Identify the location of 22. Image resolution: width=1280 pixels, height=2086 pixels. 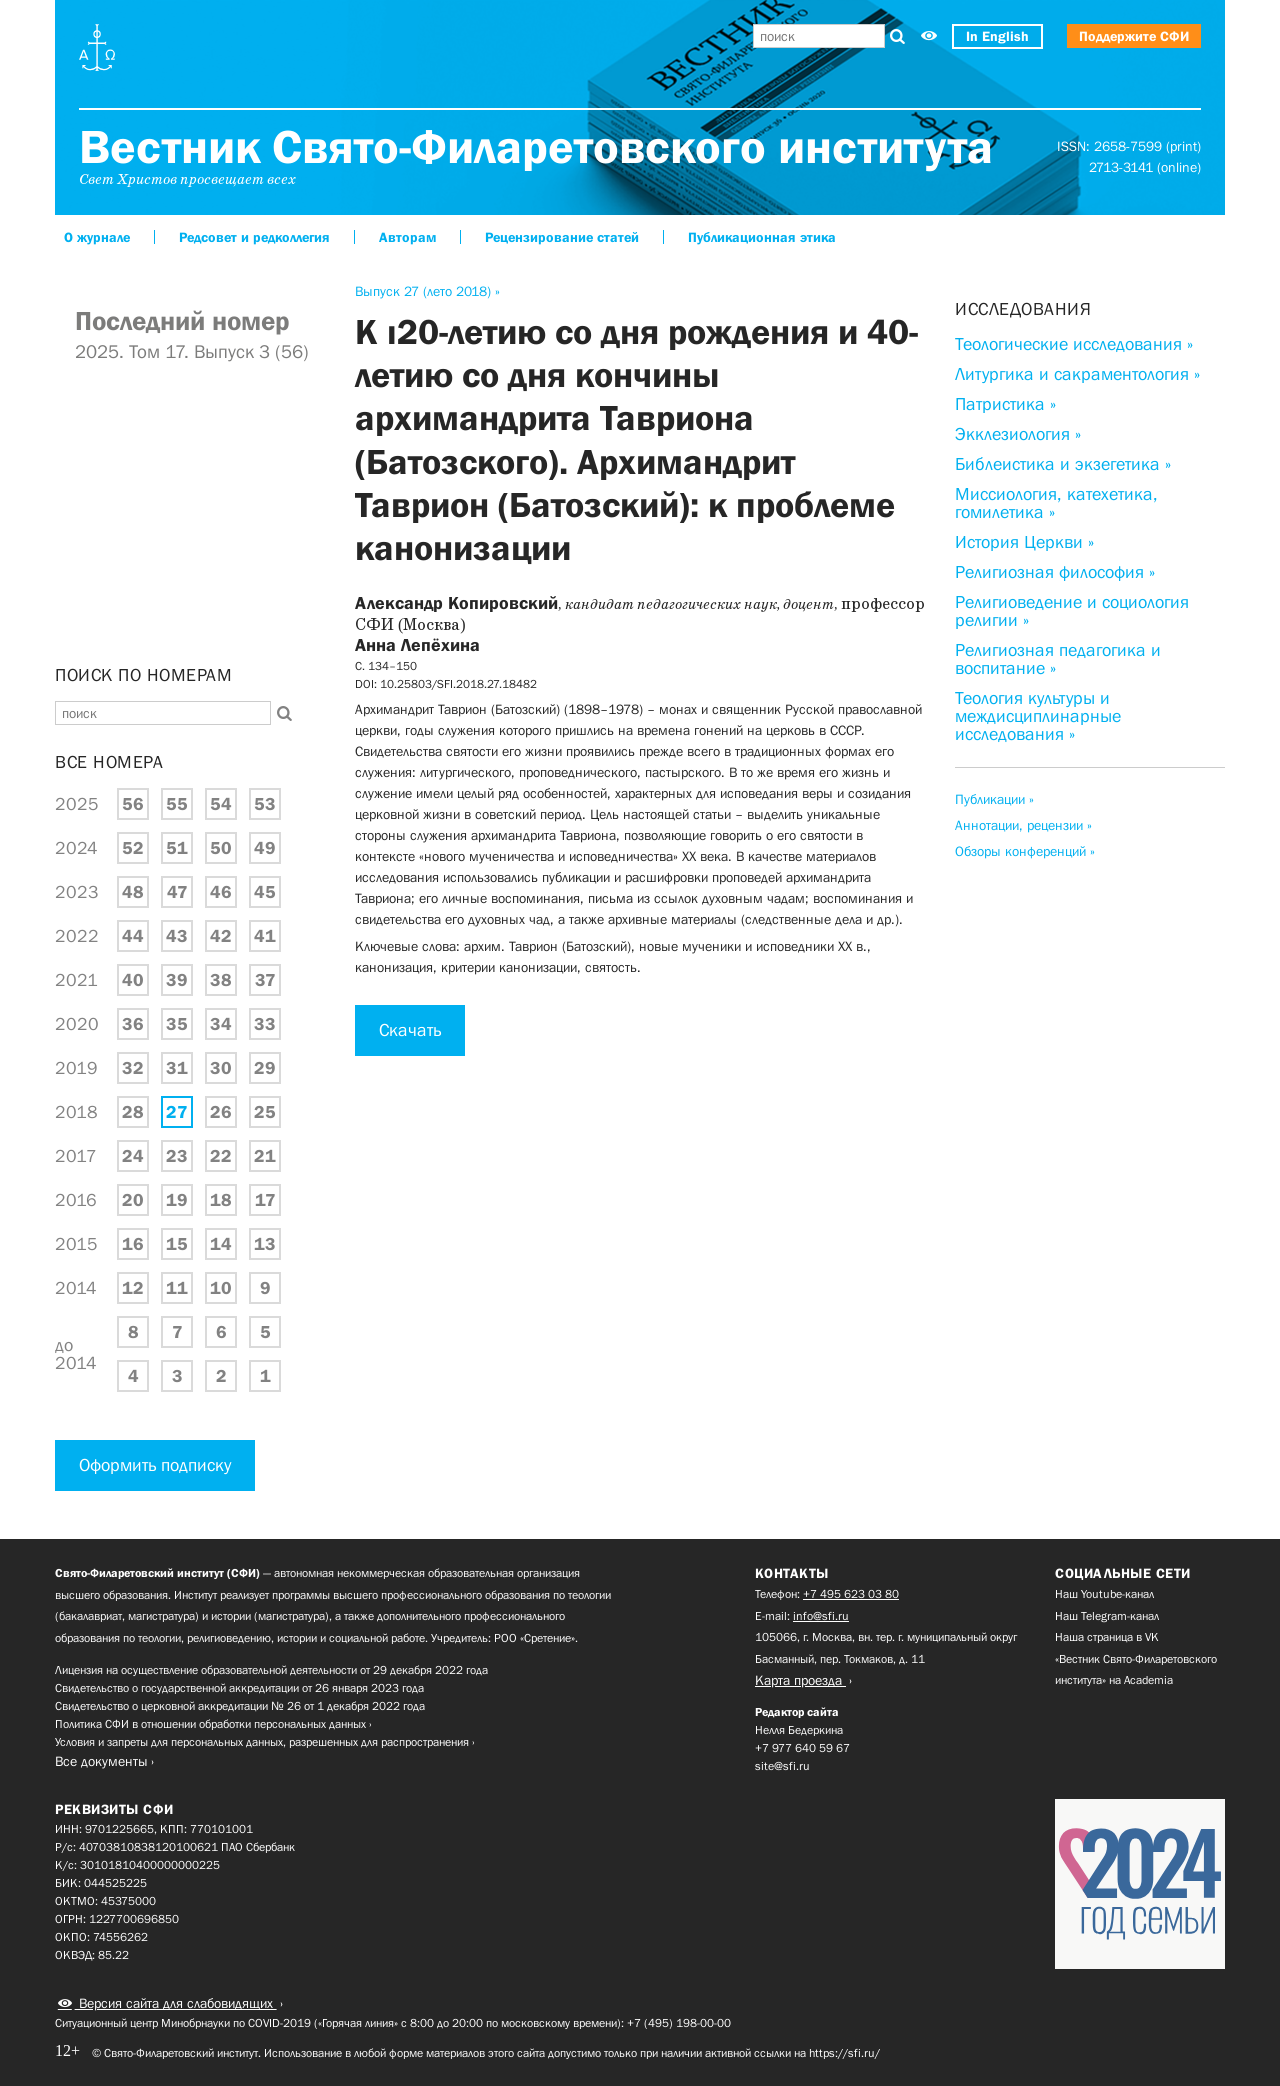
(221, 1156).